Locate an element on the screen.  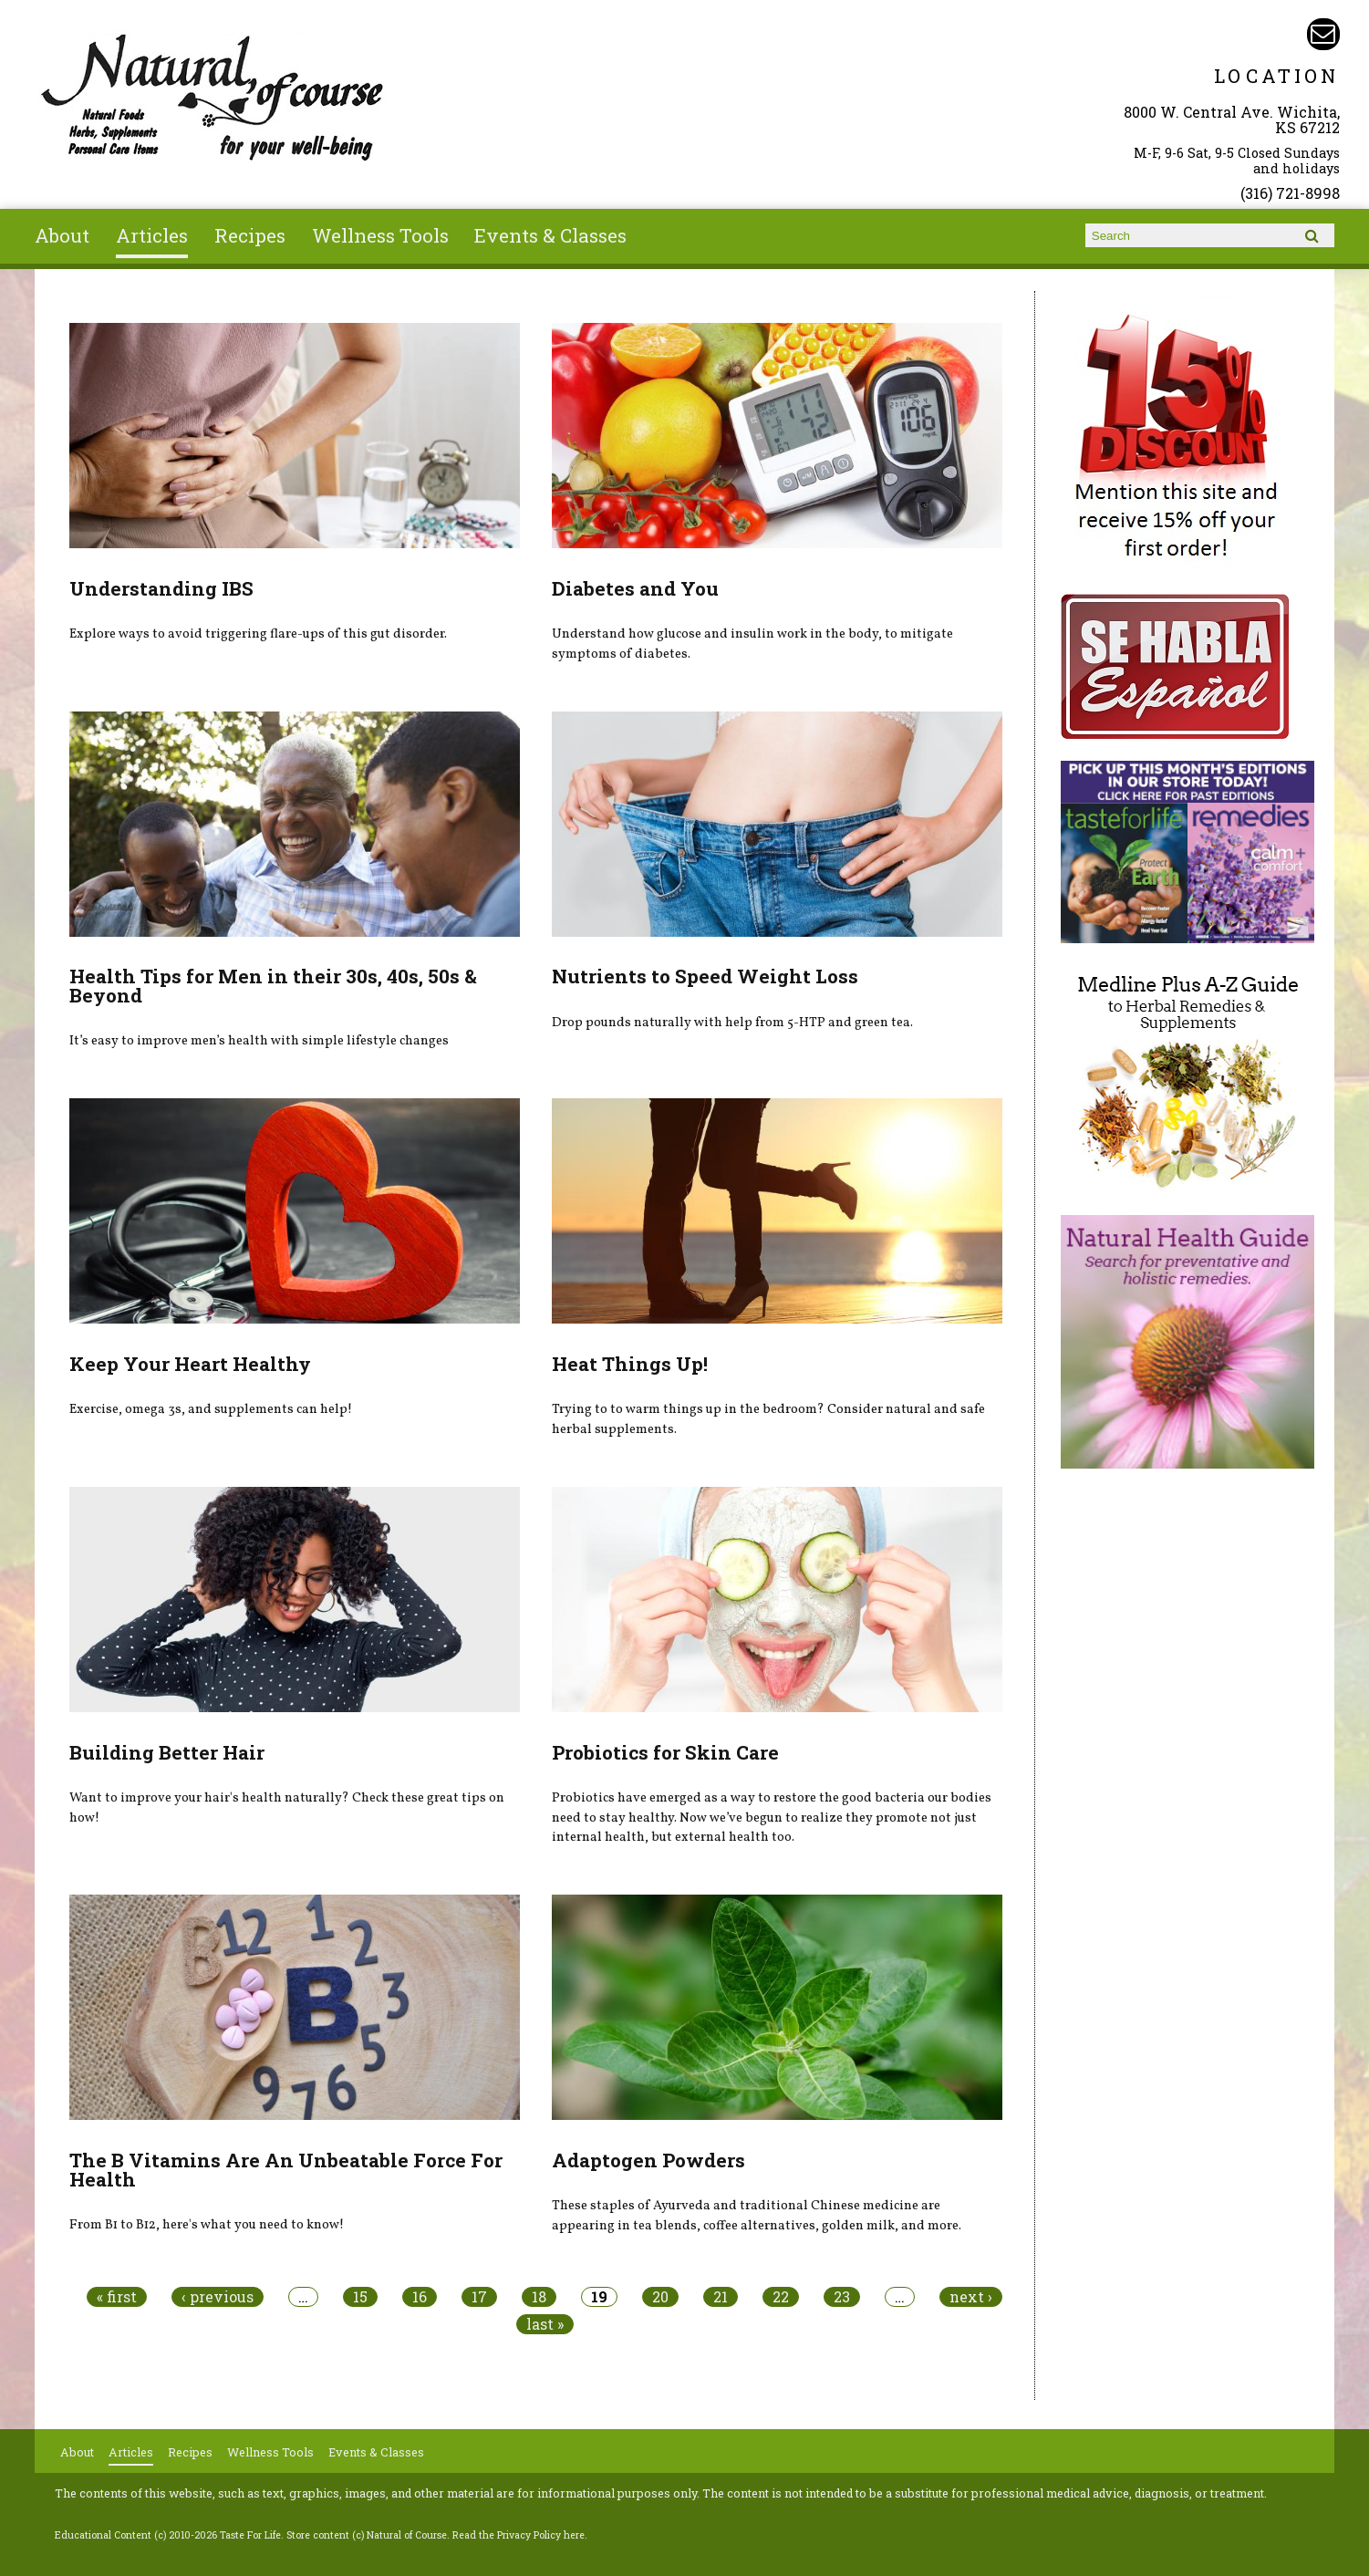
About is located at coordinates (62, 235).